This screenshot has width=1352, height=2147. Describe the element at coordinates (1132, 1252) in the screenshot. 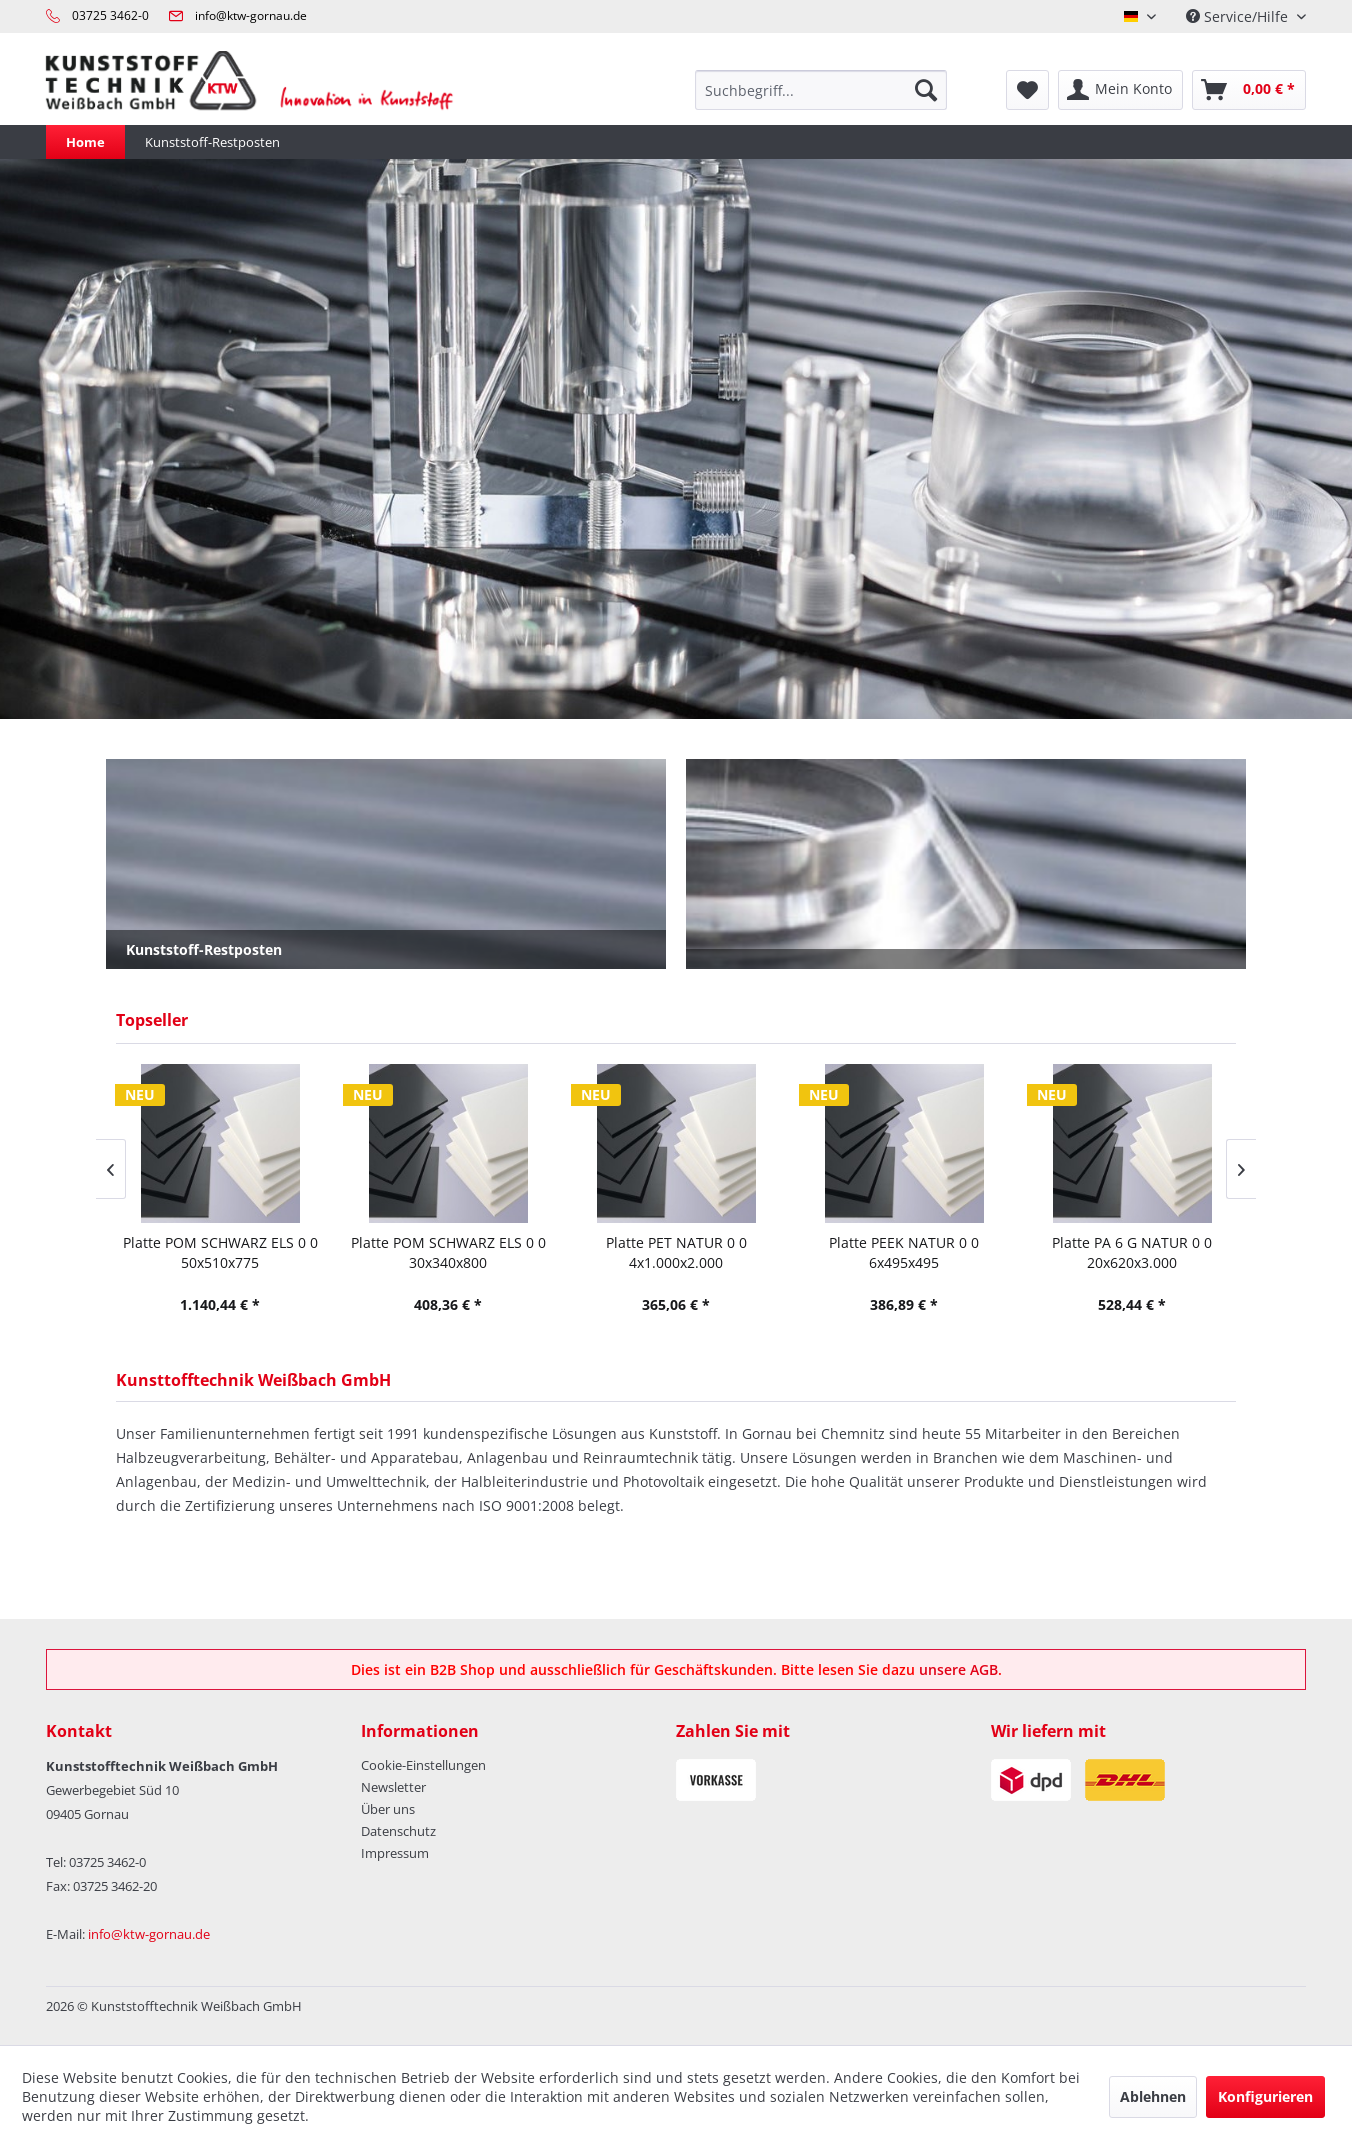

I see `Platte PA 6 G NATUR 0 0 20x620x3.000` at that location.